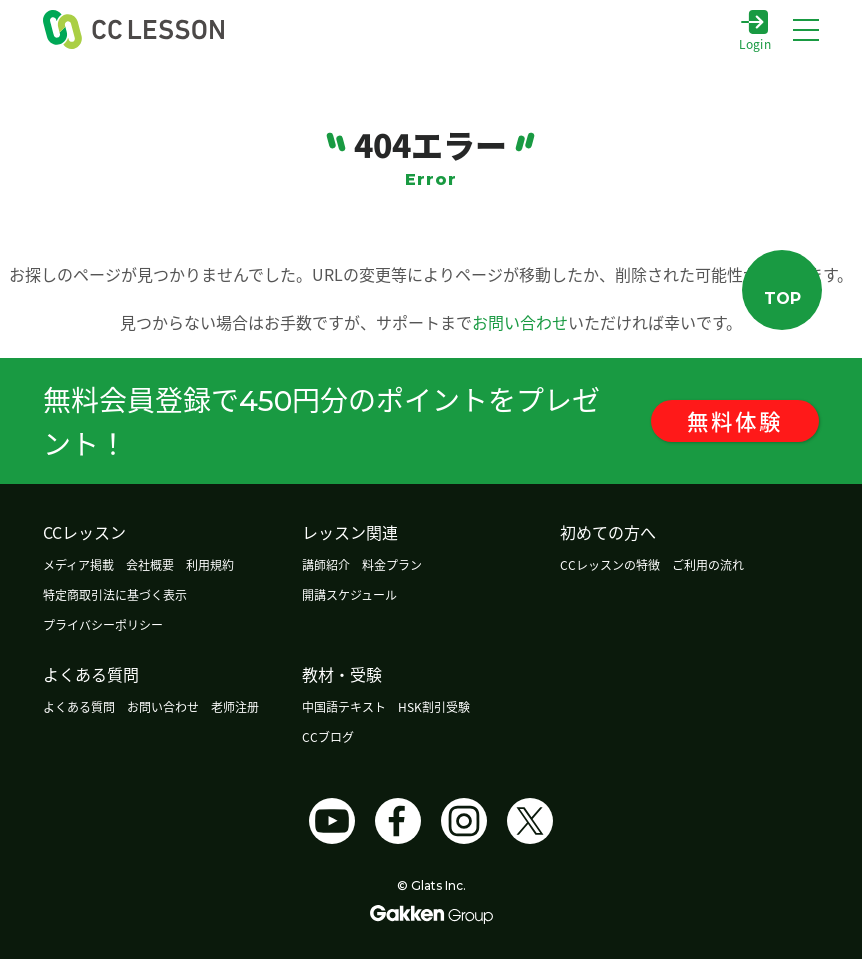 This screenshot has height=959, width=862. Describe the element at coordinates (610, 564) in the screenshot. I see `CCレッスンの特徴` at that location.